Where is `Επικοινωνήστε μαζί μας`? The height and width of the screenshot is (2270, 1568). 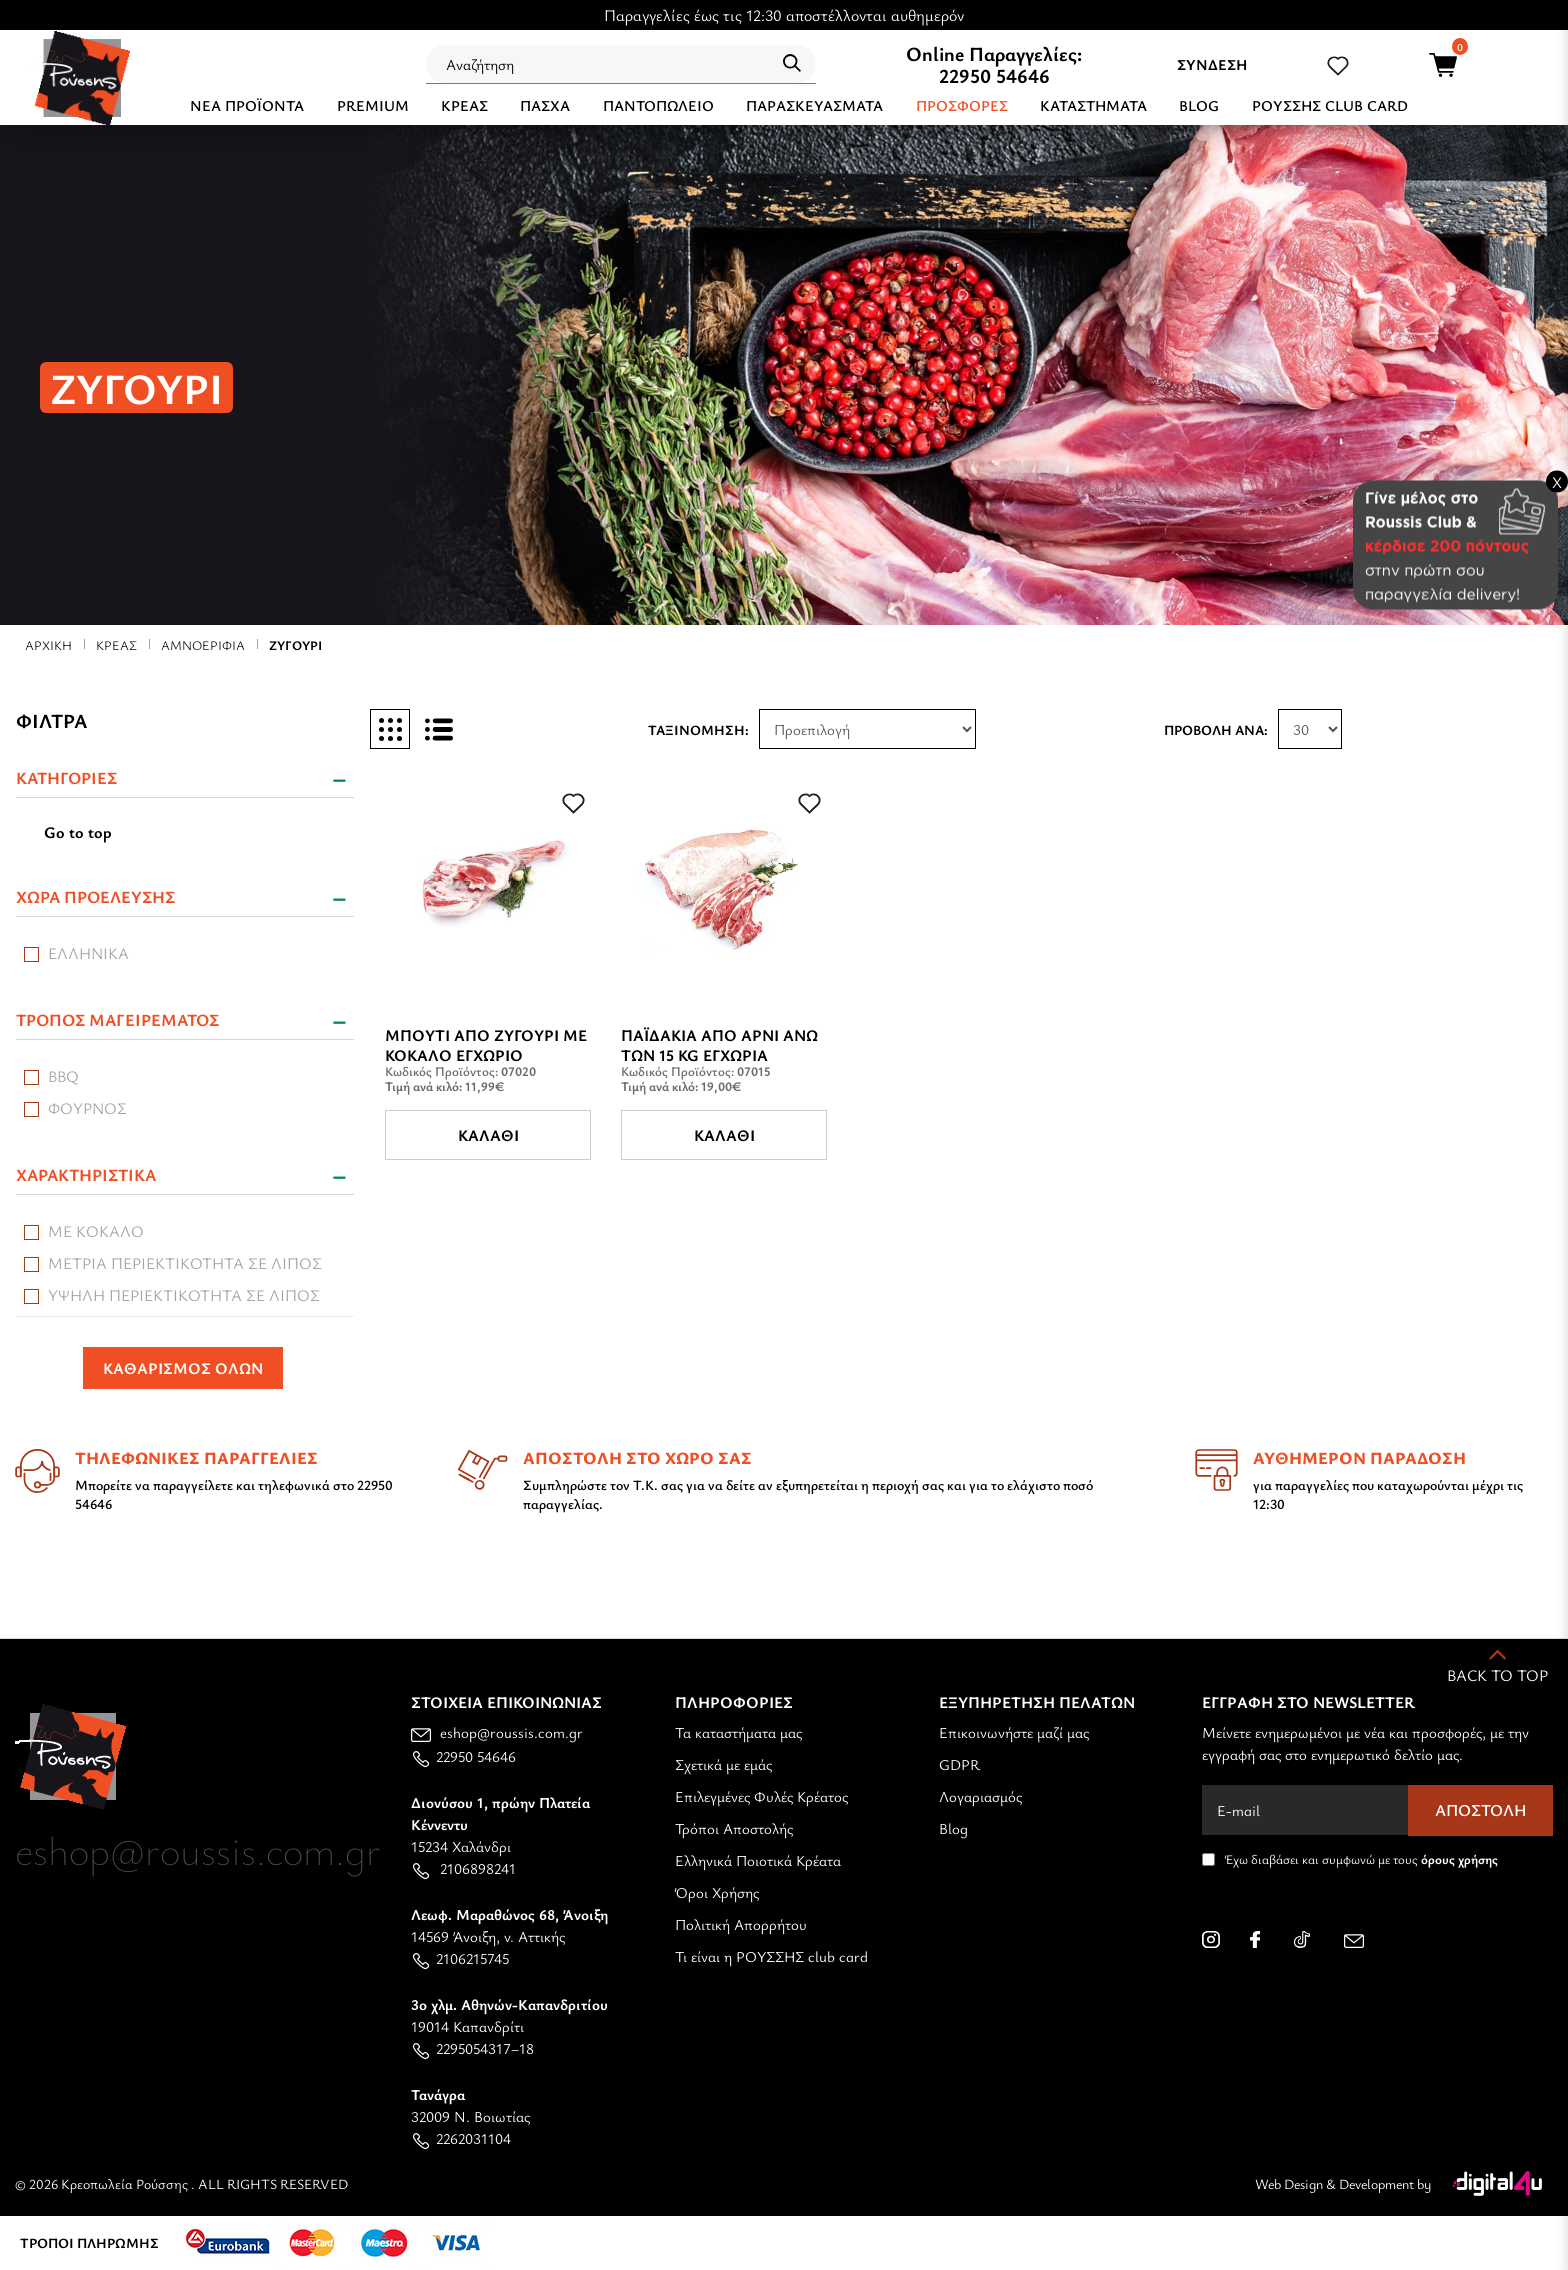 Επικοινωνήστε μαζί μας is located at coordinates (1014, 1732).